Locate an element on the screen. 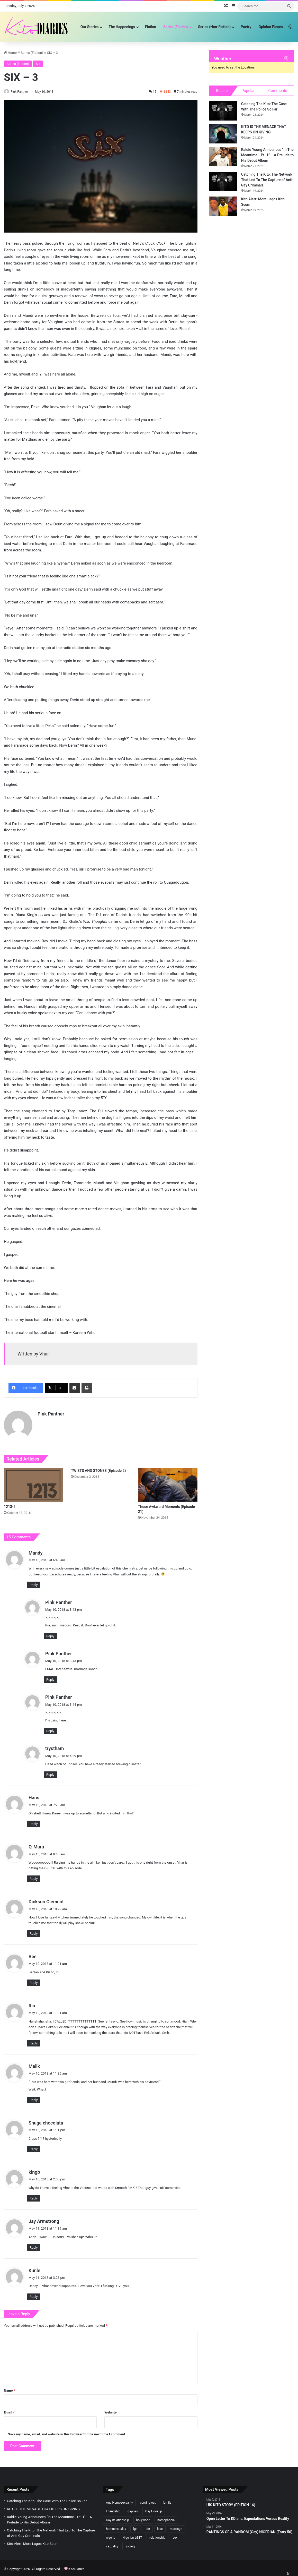 Image resolution: width=298 pixels, height=2576 pixels. Series (Non-Fiction) is located at coordinates (214, 27).